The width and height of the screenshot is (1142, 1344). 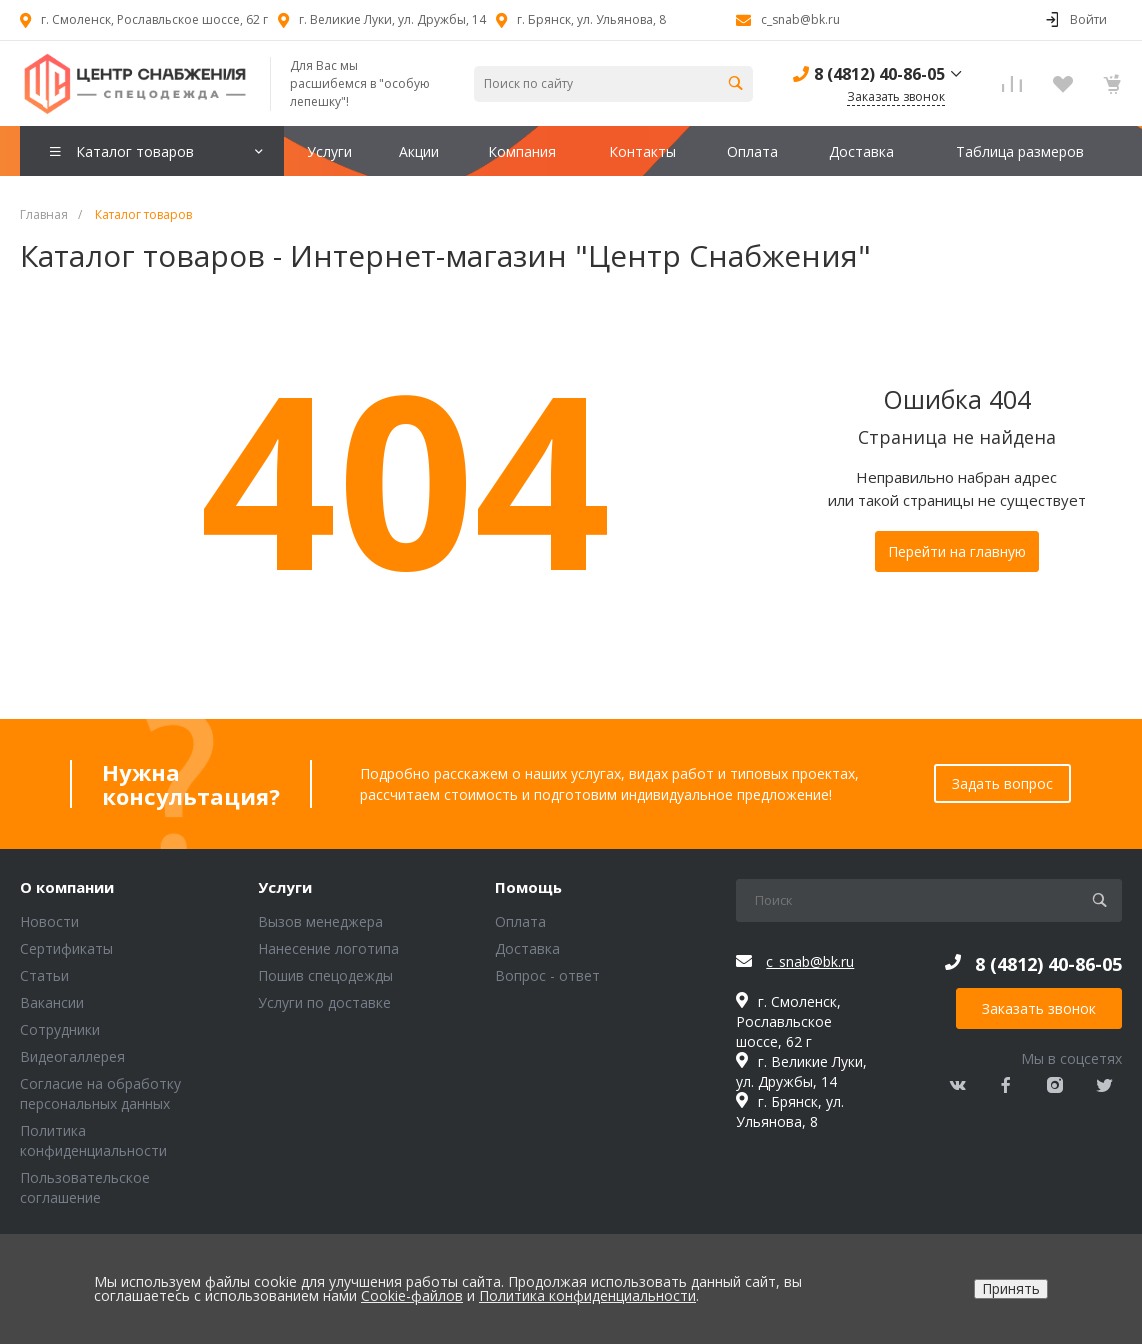 I want to click on Пользовательское соглашение, so click(x=85, y=1187).